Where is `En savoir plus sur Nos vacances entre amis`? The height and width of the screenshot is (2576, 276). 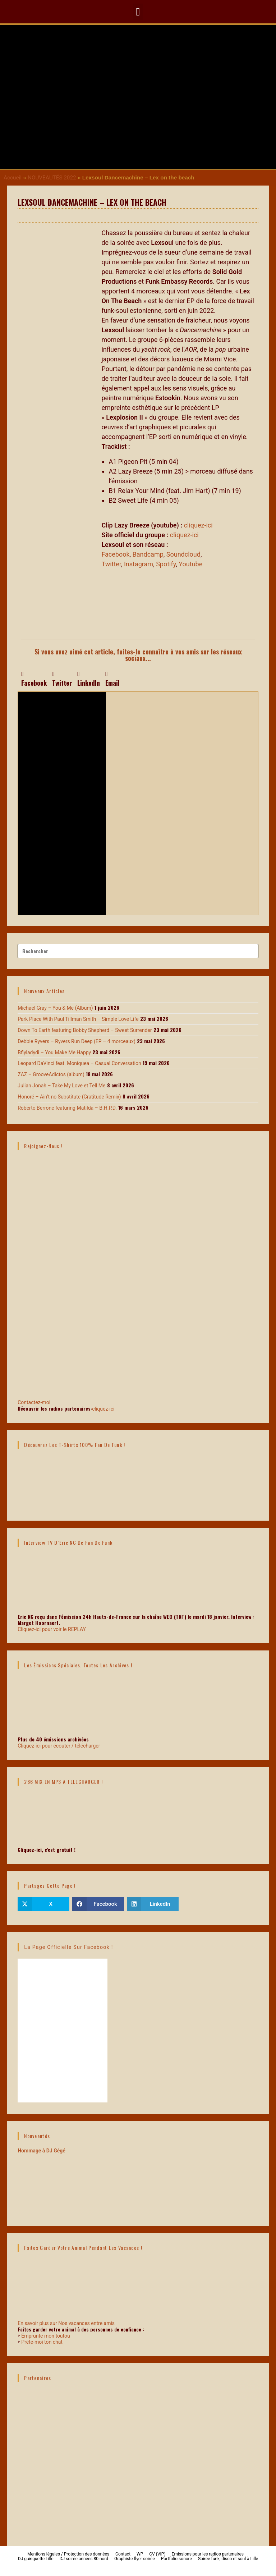
En savoir plus sur Nos vacances entre amis is located at coordinates (66, 2323).